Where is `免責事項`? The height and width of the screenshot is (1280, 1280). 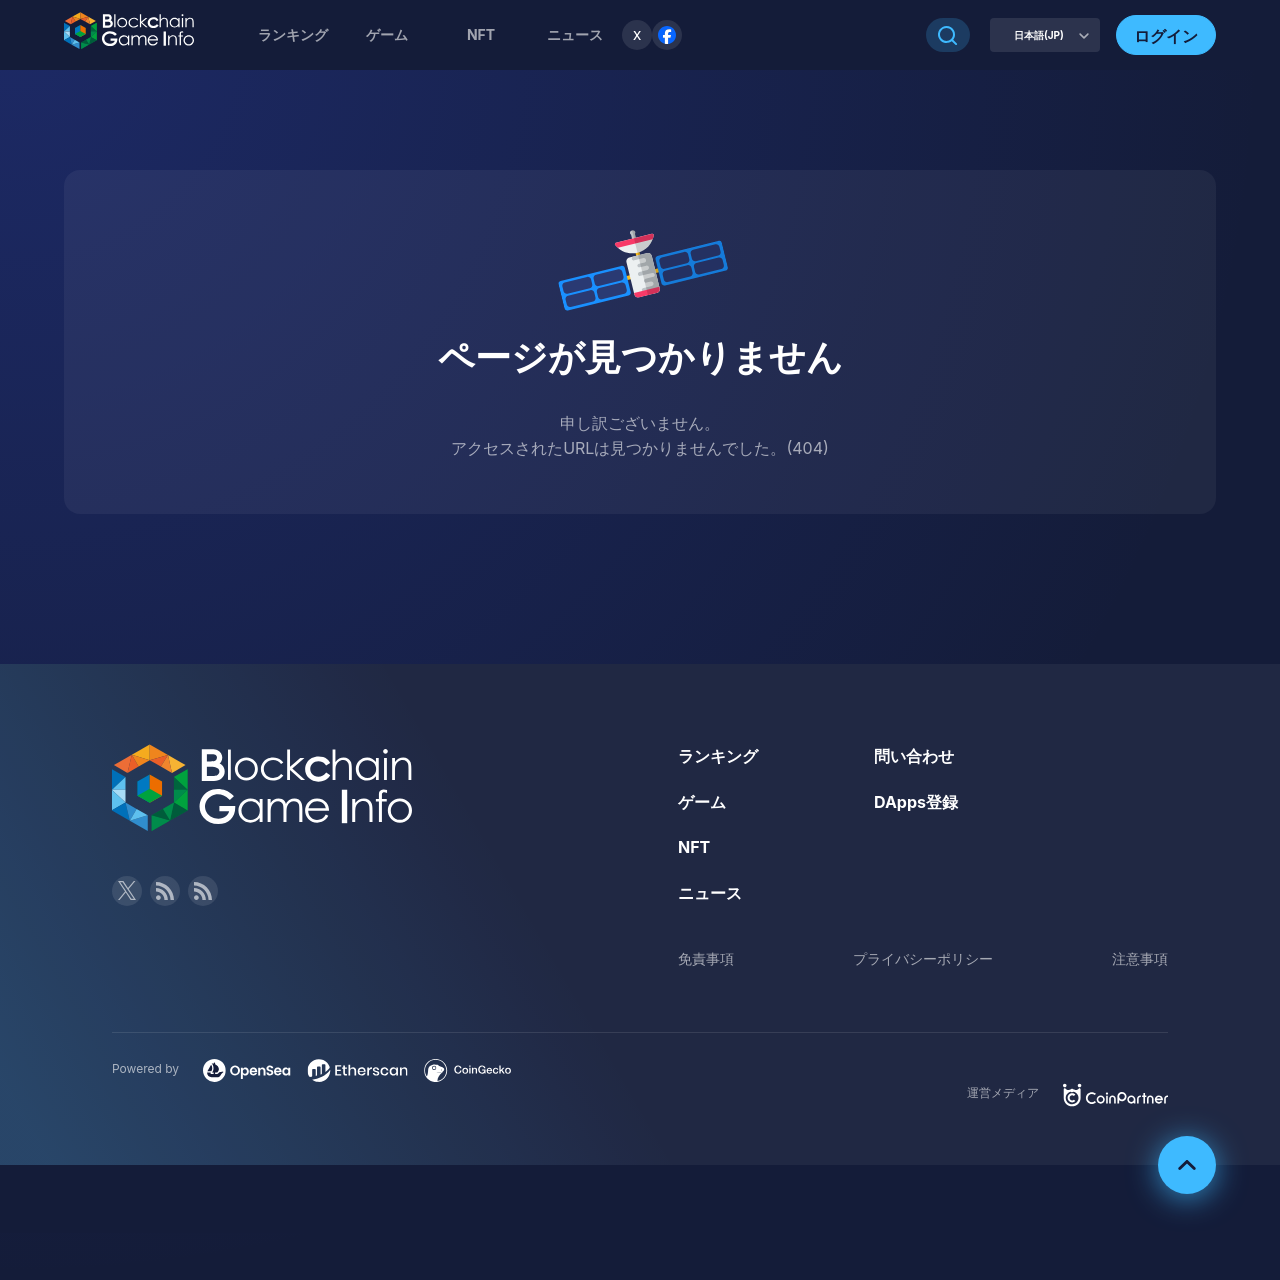 免責事項 is located at coordinates (706, 958).